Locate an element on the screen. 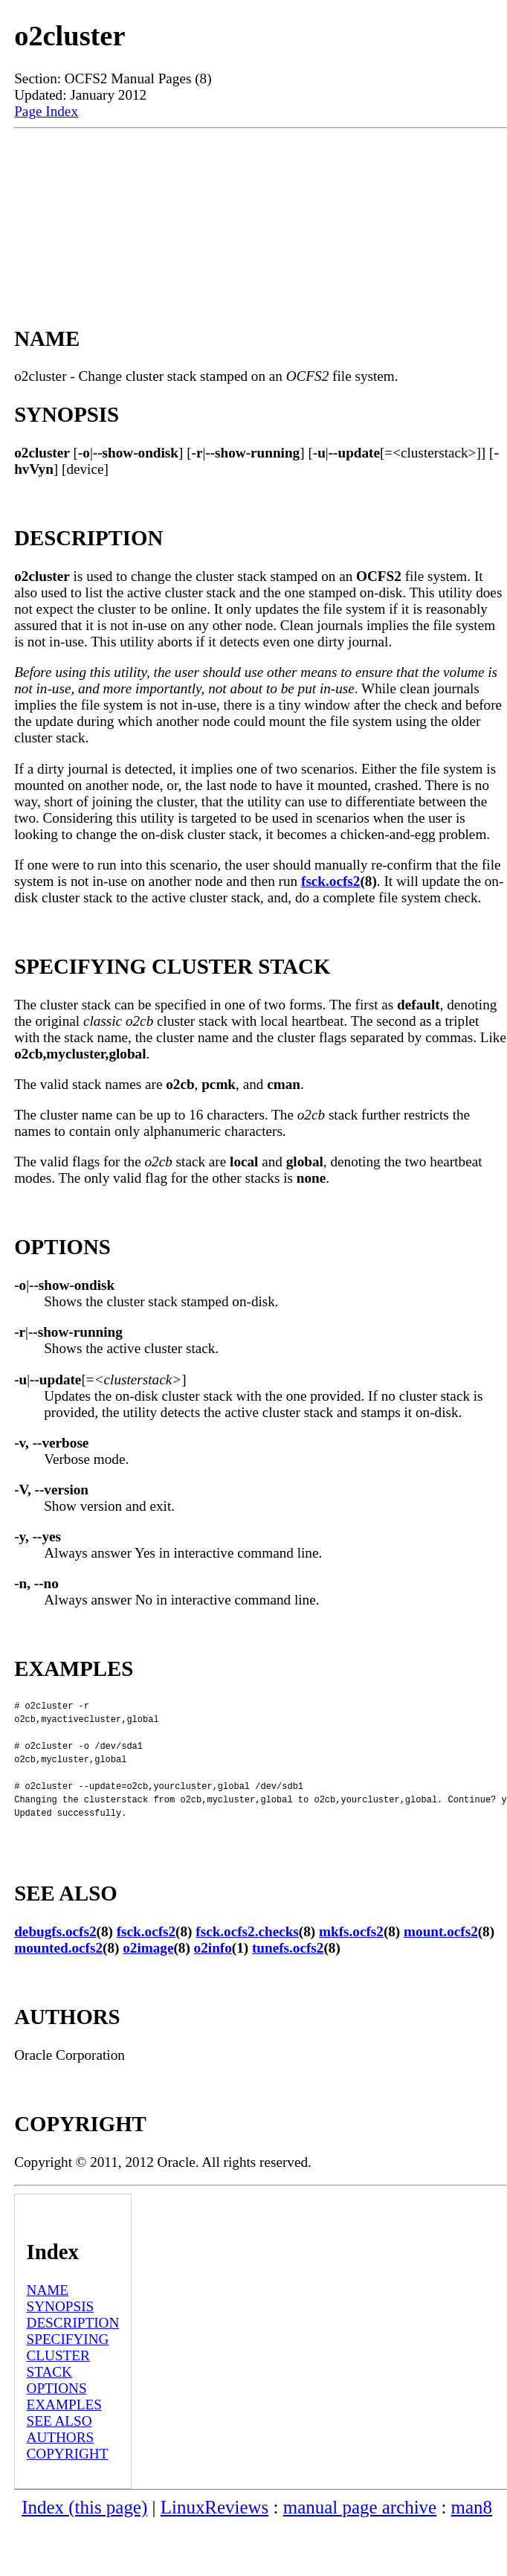  fsck.ocfs2.checks is located at coordinates (247, 1961).